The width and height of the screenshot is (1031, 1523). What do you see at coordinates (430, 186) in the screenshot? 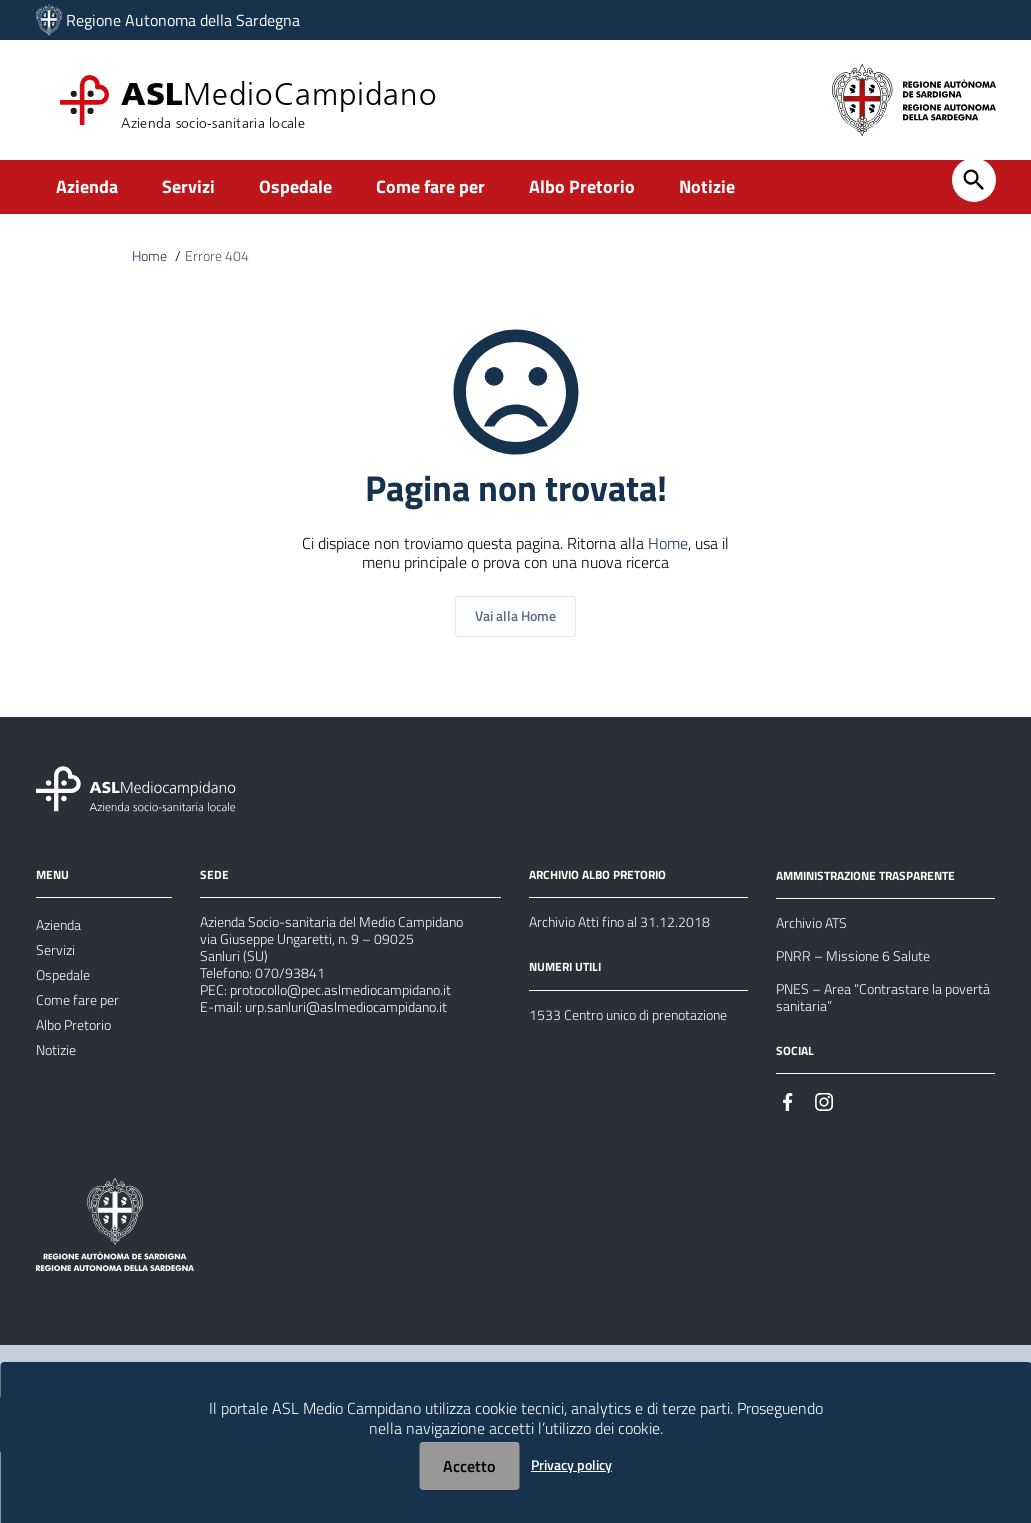
I see `Come fare per` at bounding box center [430, 186].